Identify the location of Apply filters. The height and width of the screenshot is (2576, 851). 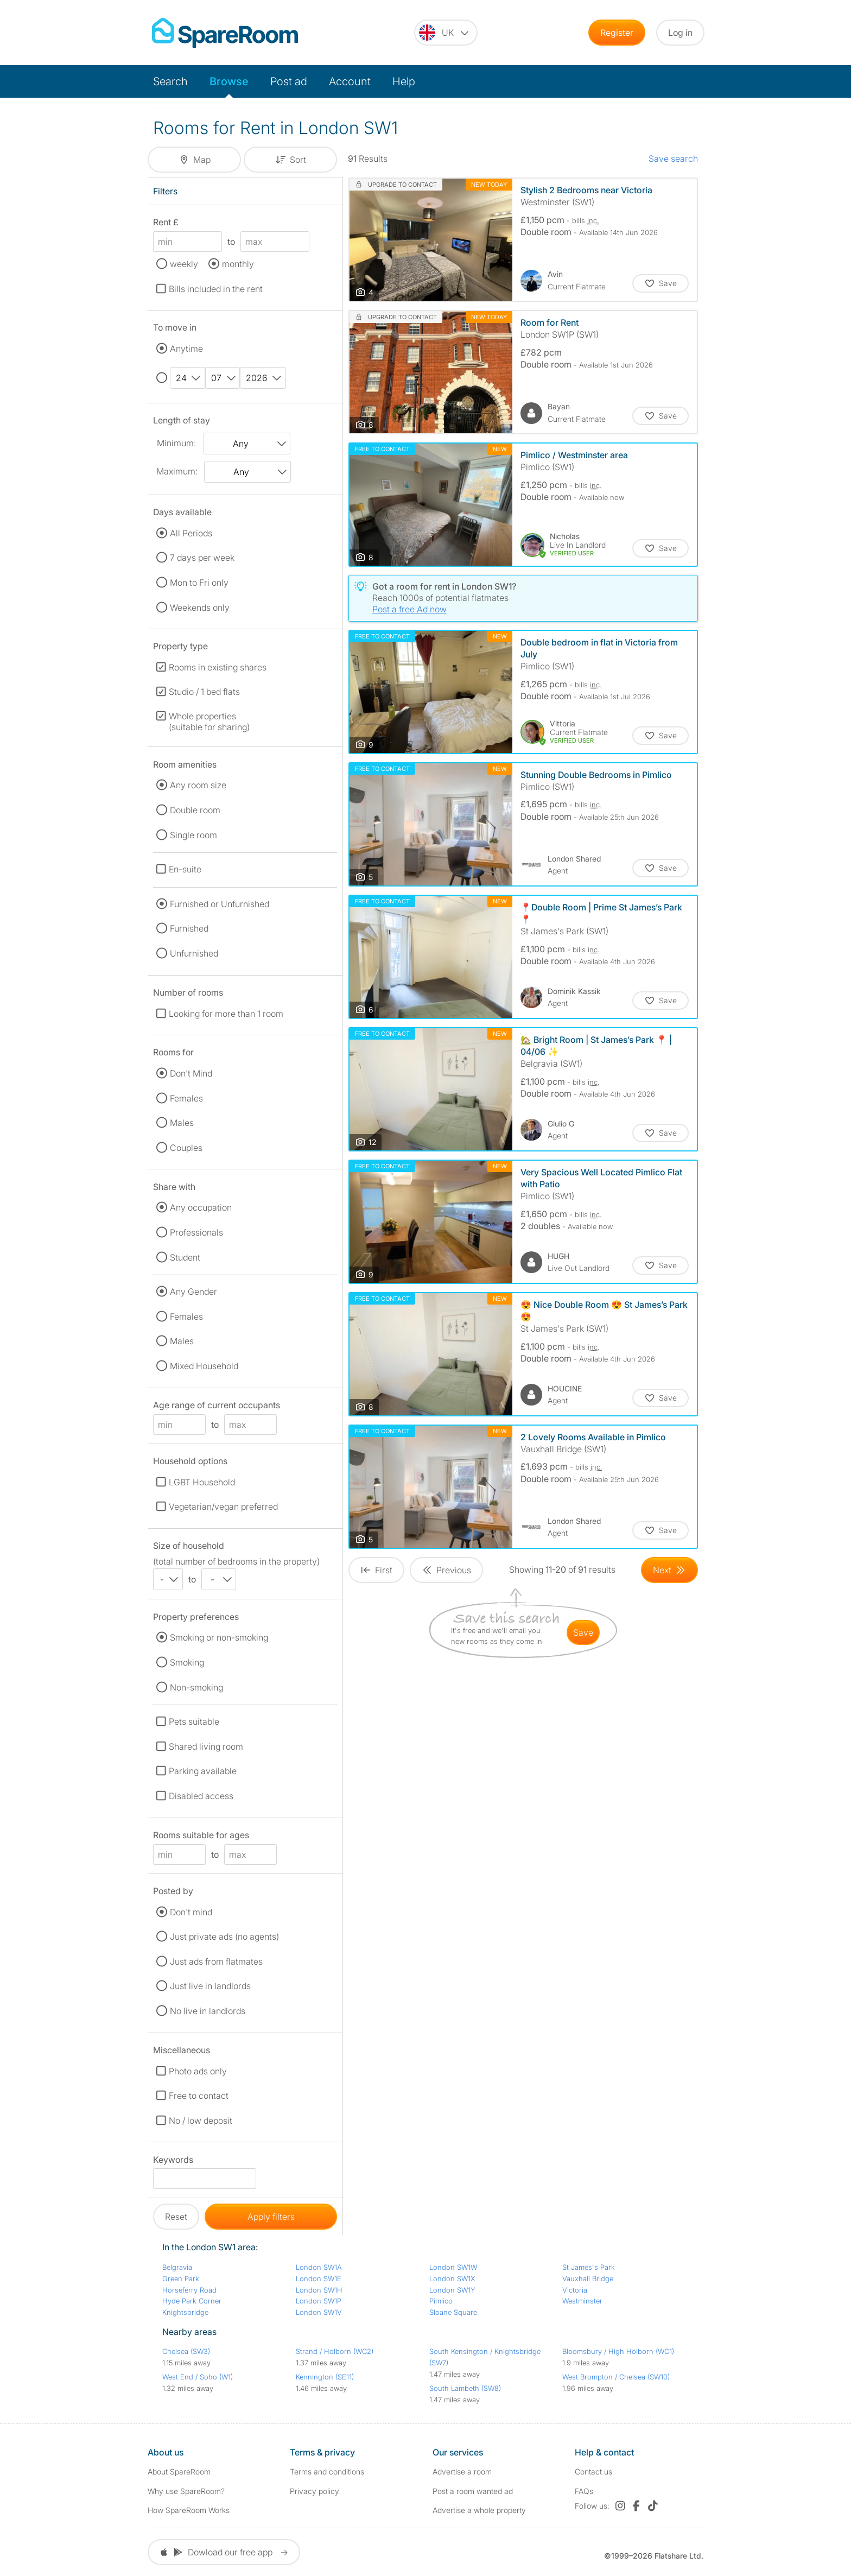
(271, 2216).